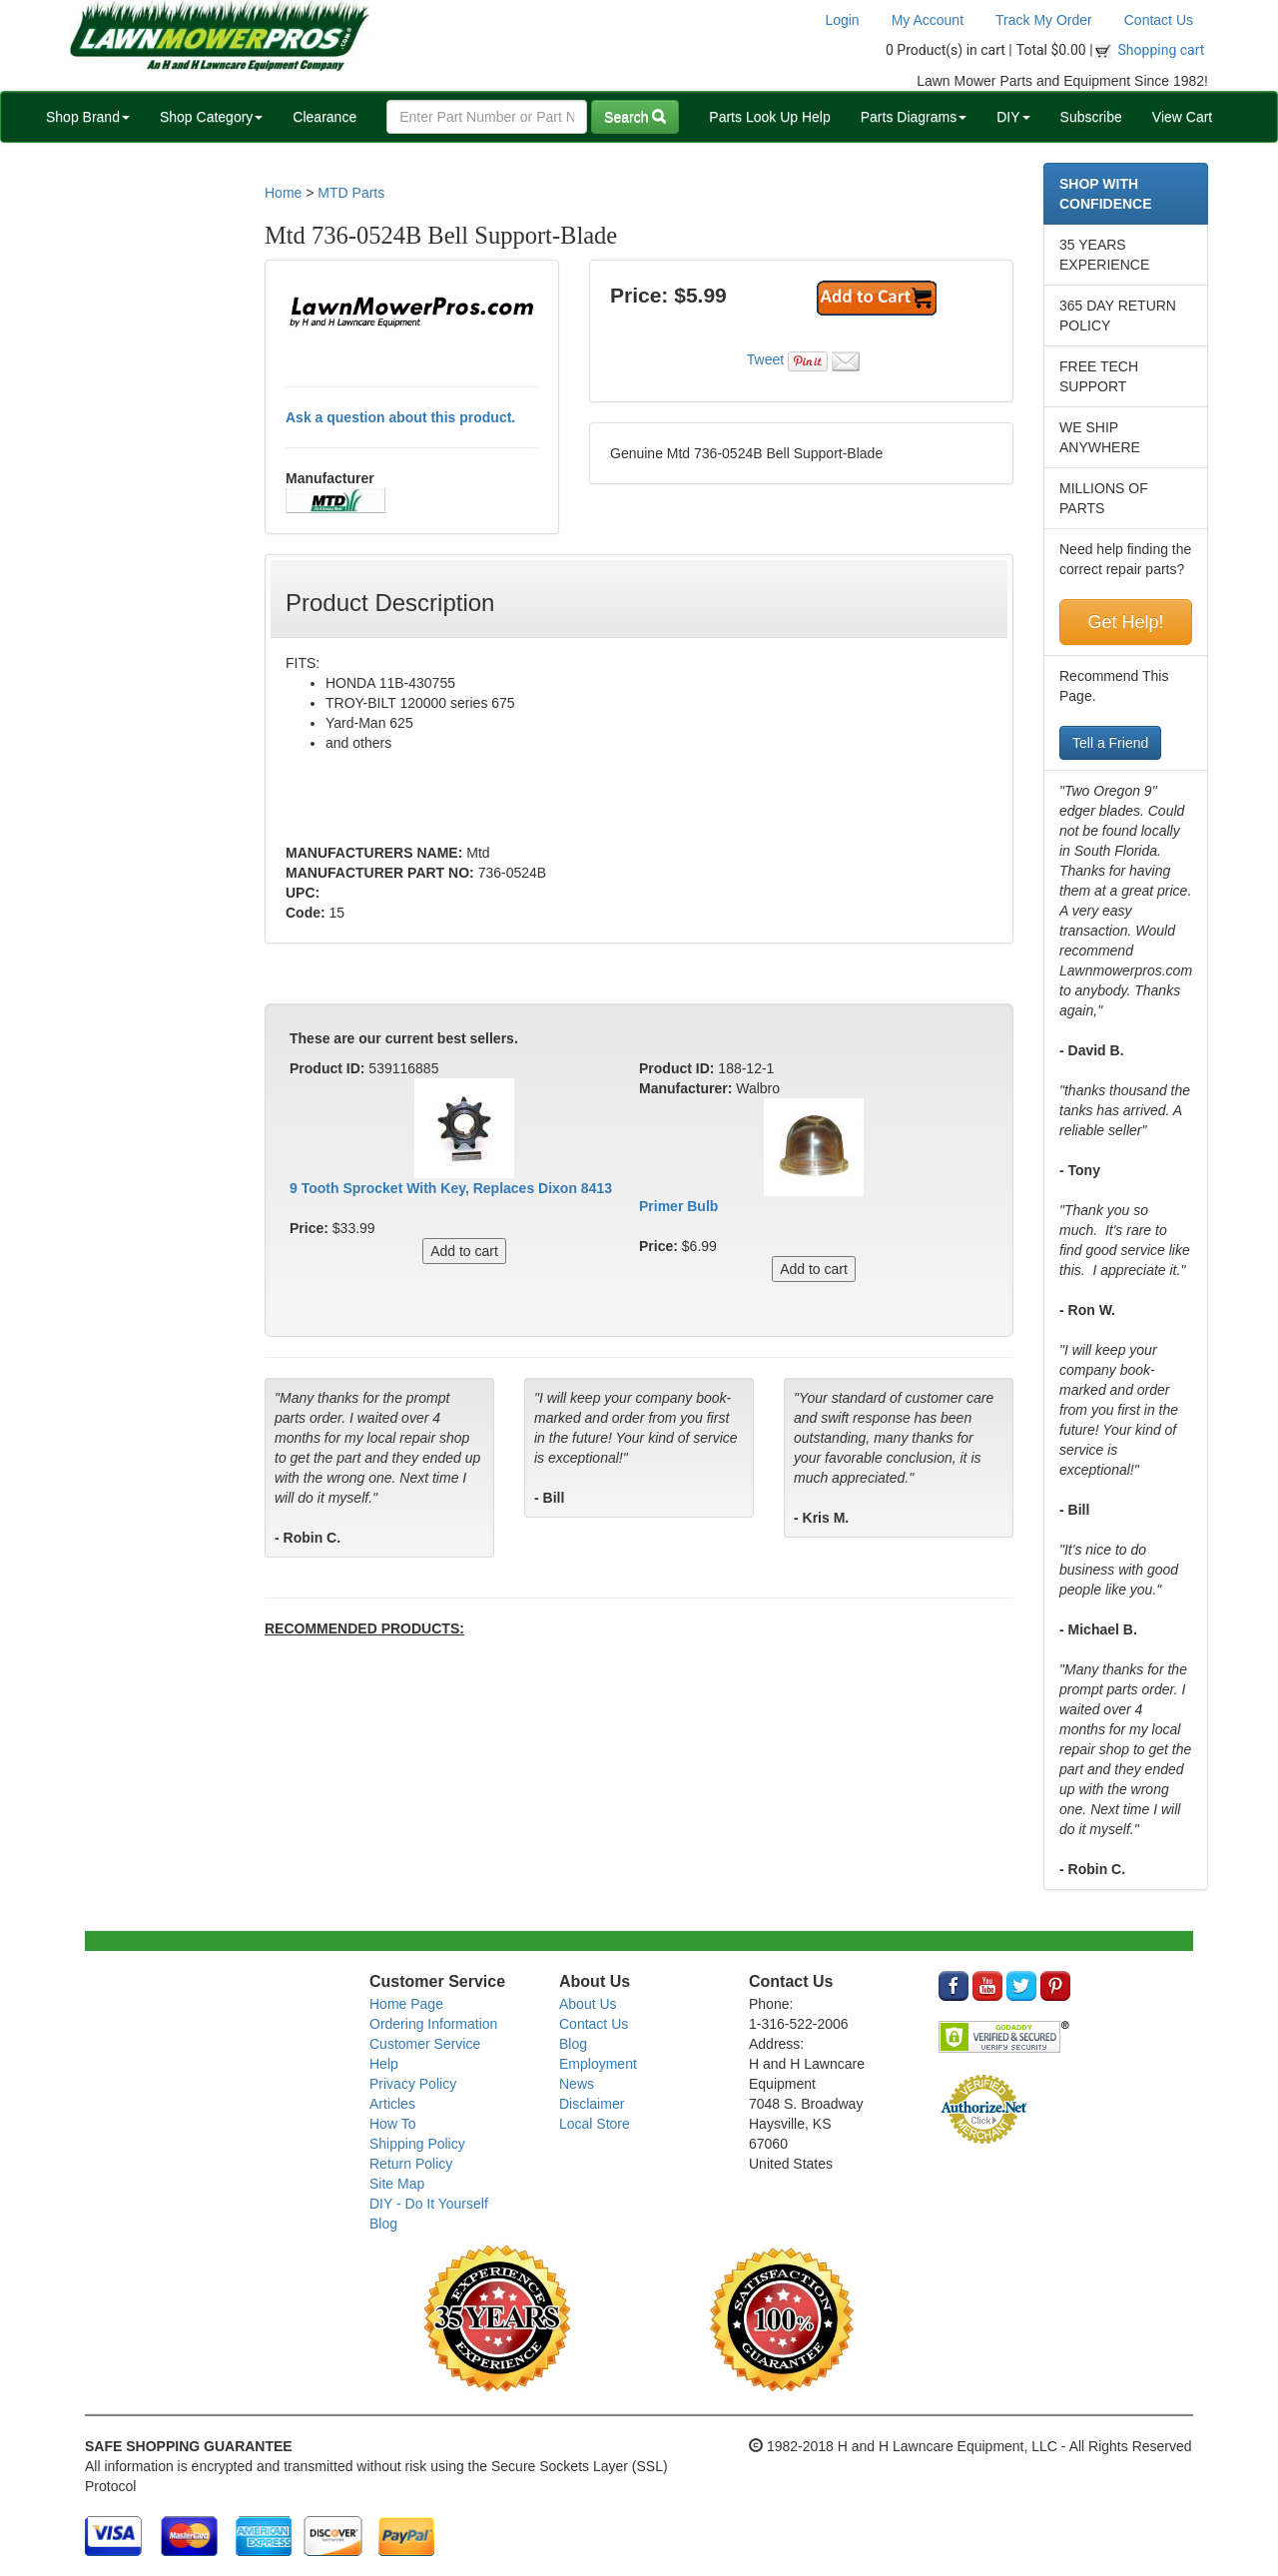  I want to click on Return Policy, so click(410, 2164).